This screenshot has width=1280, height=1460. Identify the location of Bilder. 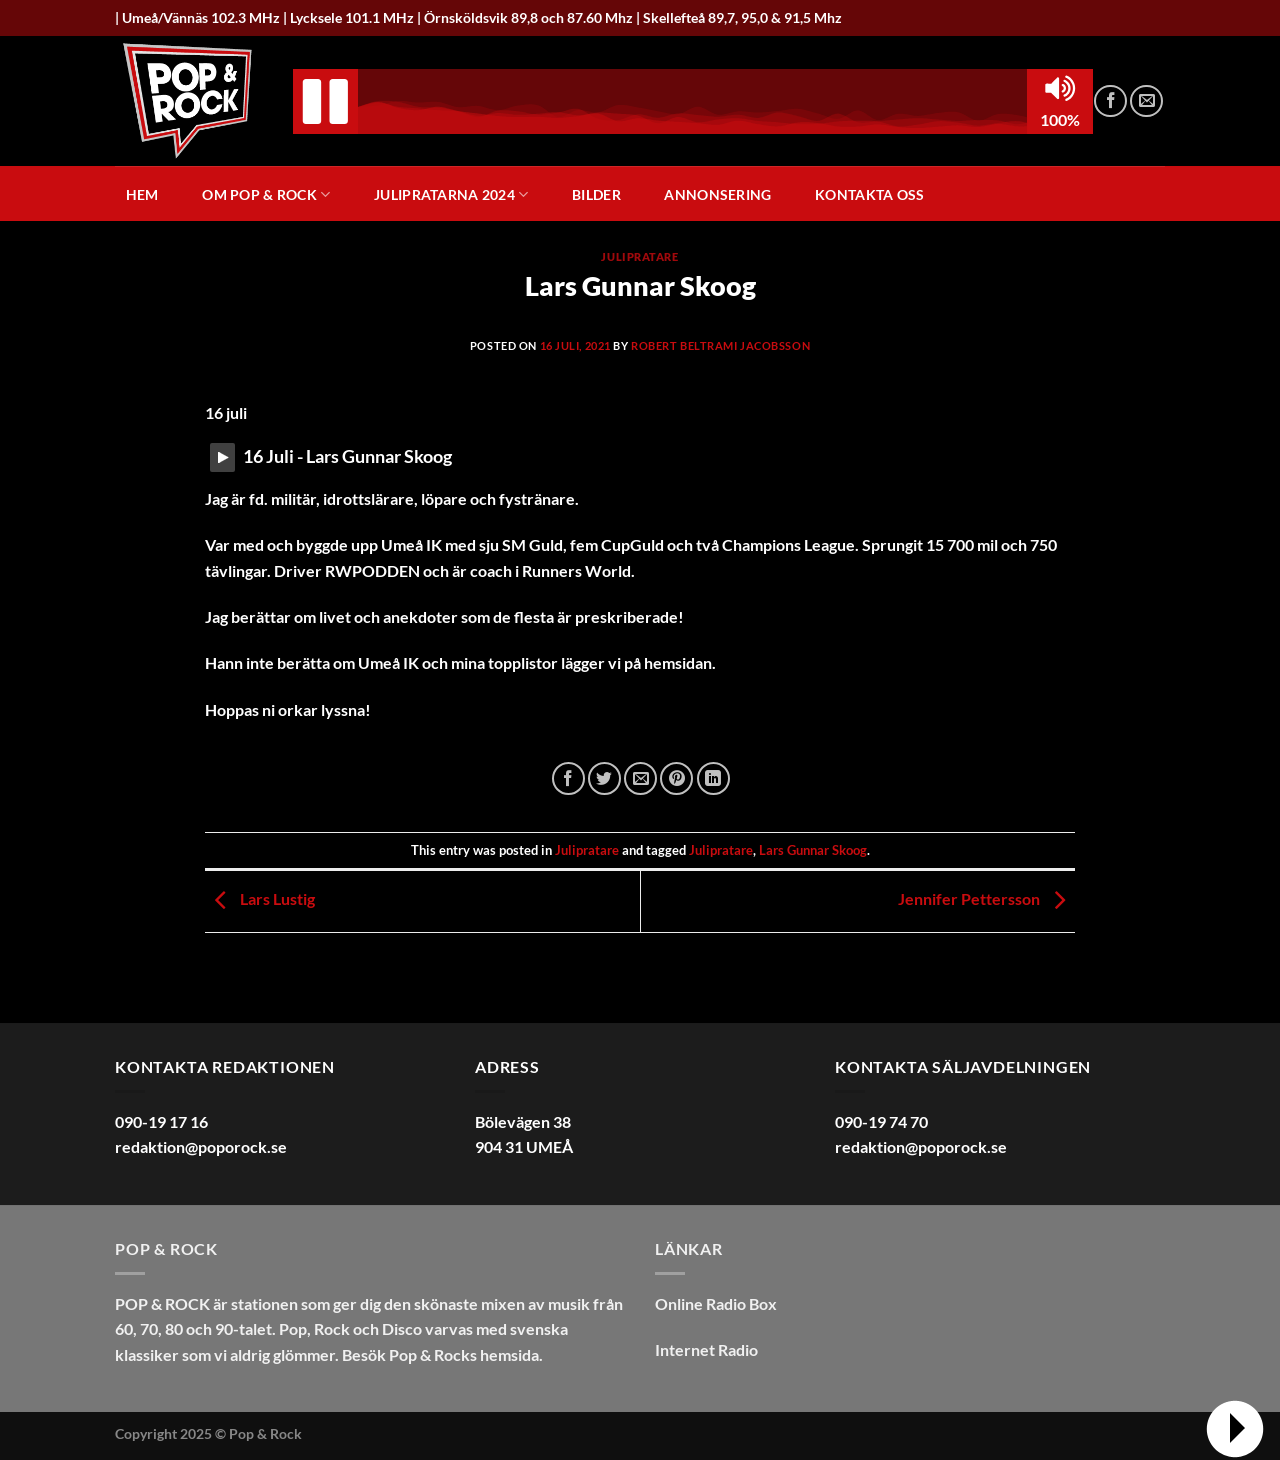
(596, 195).